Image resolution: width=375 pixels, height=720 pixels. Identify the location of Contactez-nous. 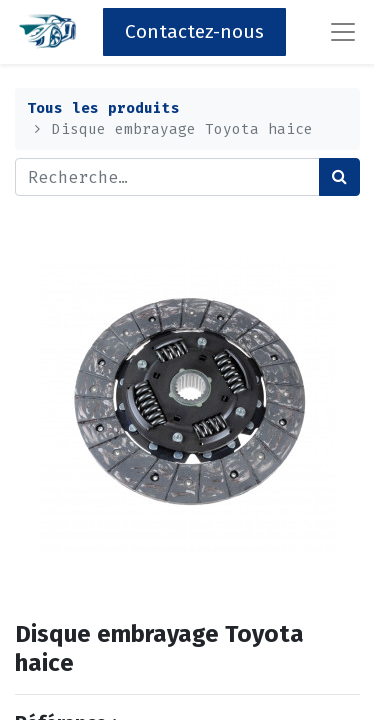
(194, 31).